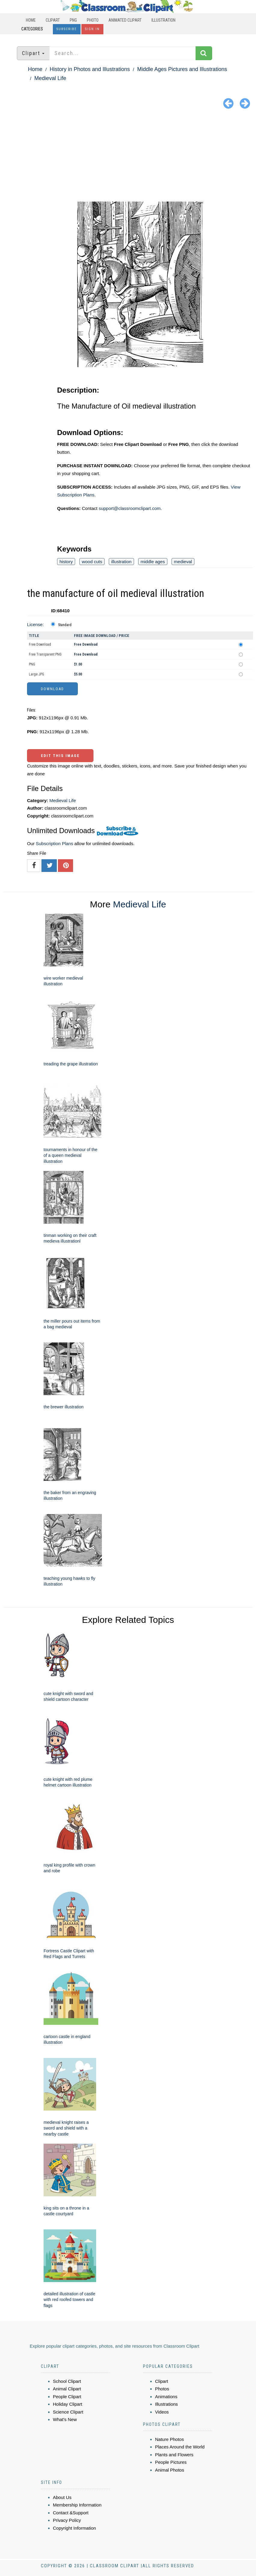  Describe the element at coordinates (162, 2388) in the screenshot. I see `Photos` at that location.